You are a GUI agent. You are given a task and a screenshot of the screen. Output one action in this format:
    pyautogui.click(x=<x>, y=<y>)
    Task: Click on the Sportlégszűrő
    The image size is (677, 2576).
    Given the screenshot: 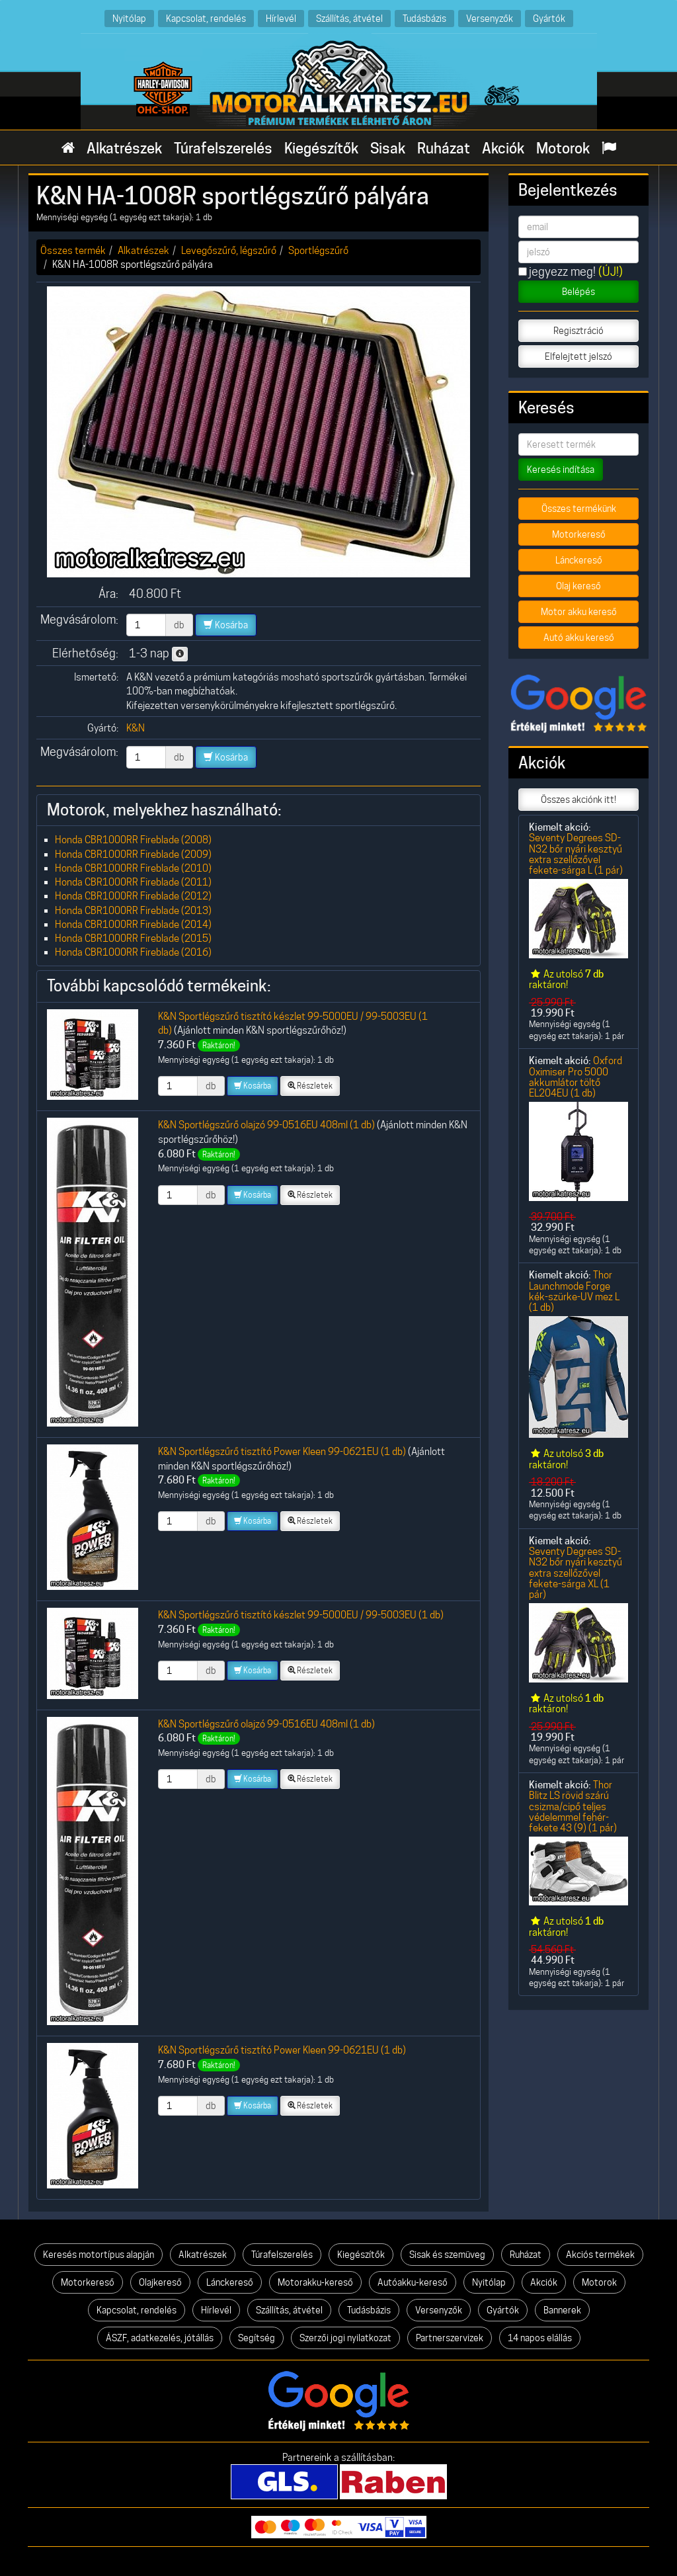 What is the action you would take?
    pyautogui.click(x=318, y=250)
    